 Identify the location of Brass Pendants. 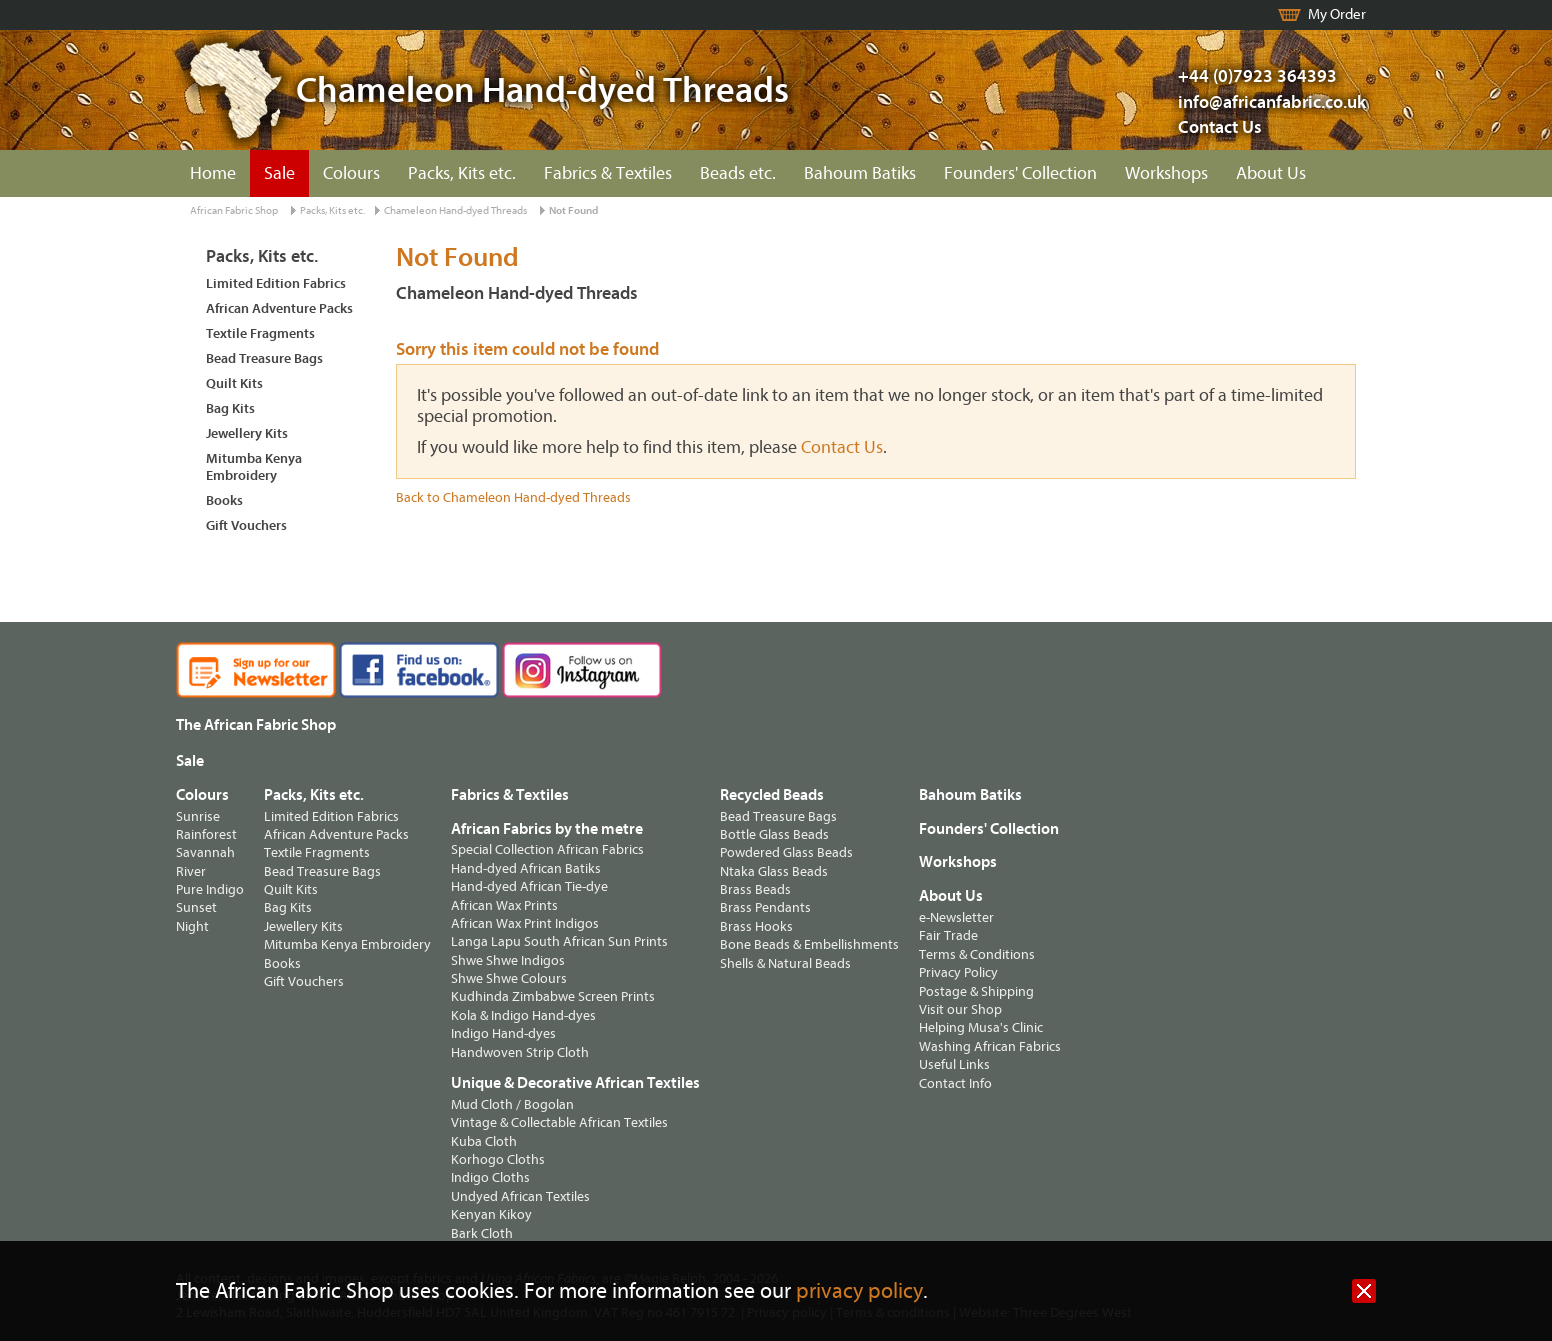
(765, 907).